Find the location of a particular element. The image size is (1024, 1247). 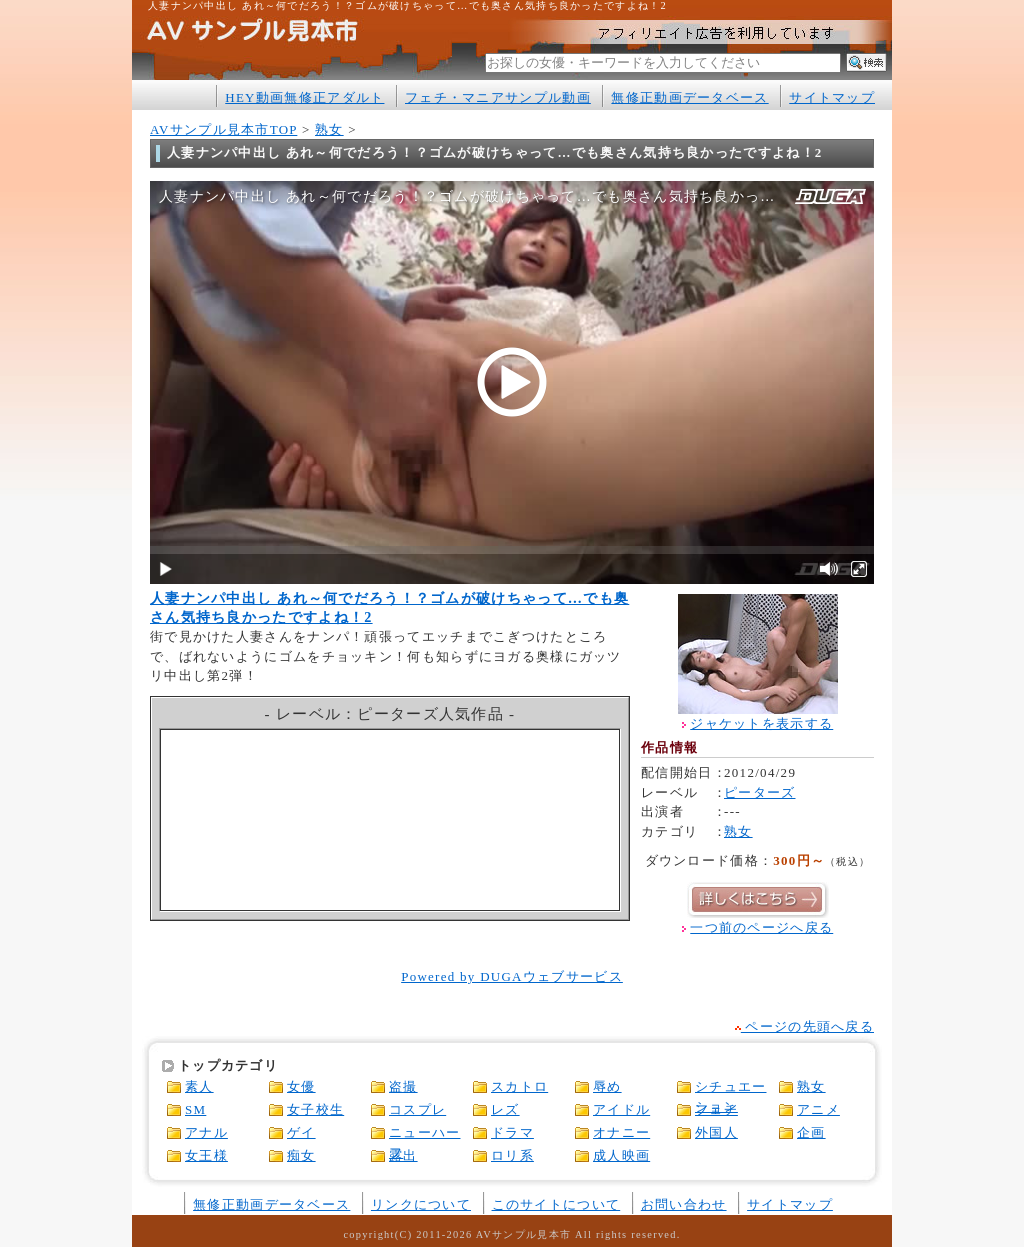

AVサンプル見本市TOP is located at coordinates (223, 129).